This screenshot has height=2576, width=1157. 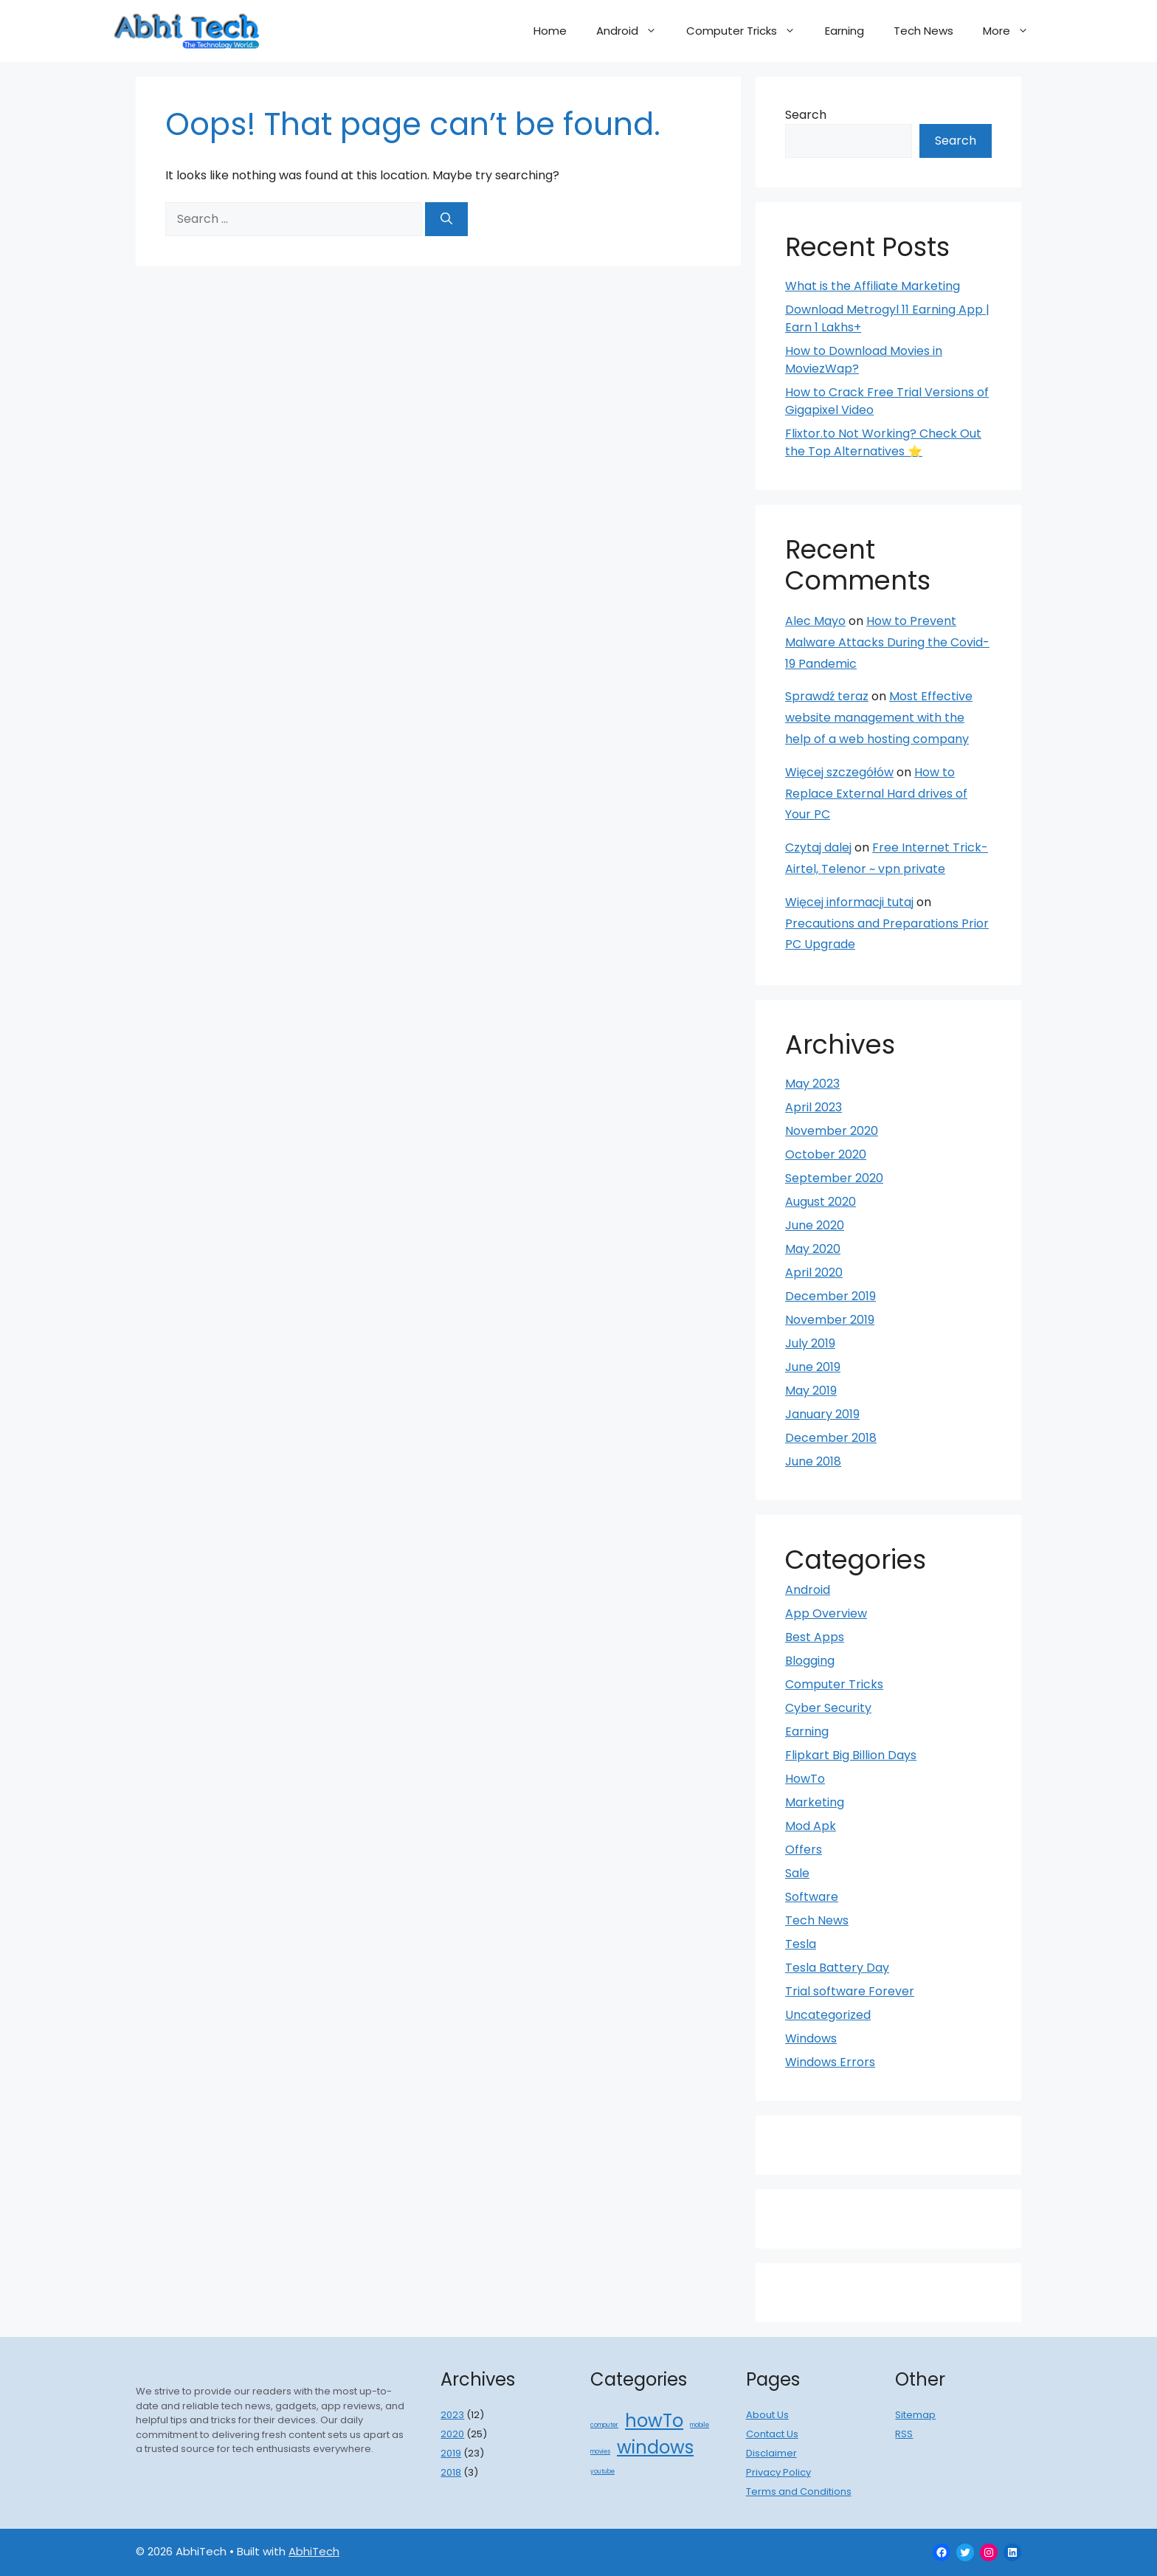 I want to click on youtube [youtube (1 item)], so click(x=602, y=2472).